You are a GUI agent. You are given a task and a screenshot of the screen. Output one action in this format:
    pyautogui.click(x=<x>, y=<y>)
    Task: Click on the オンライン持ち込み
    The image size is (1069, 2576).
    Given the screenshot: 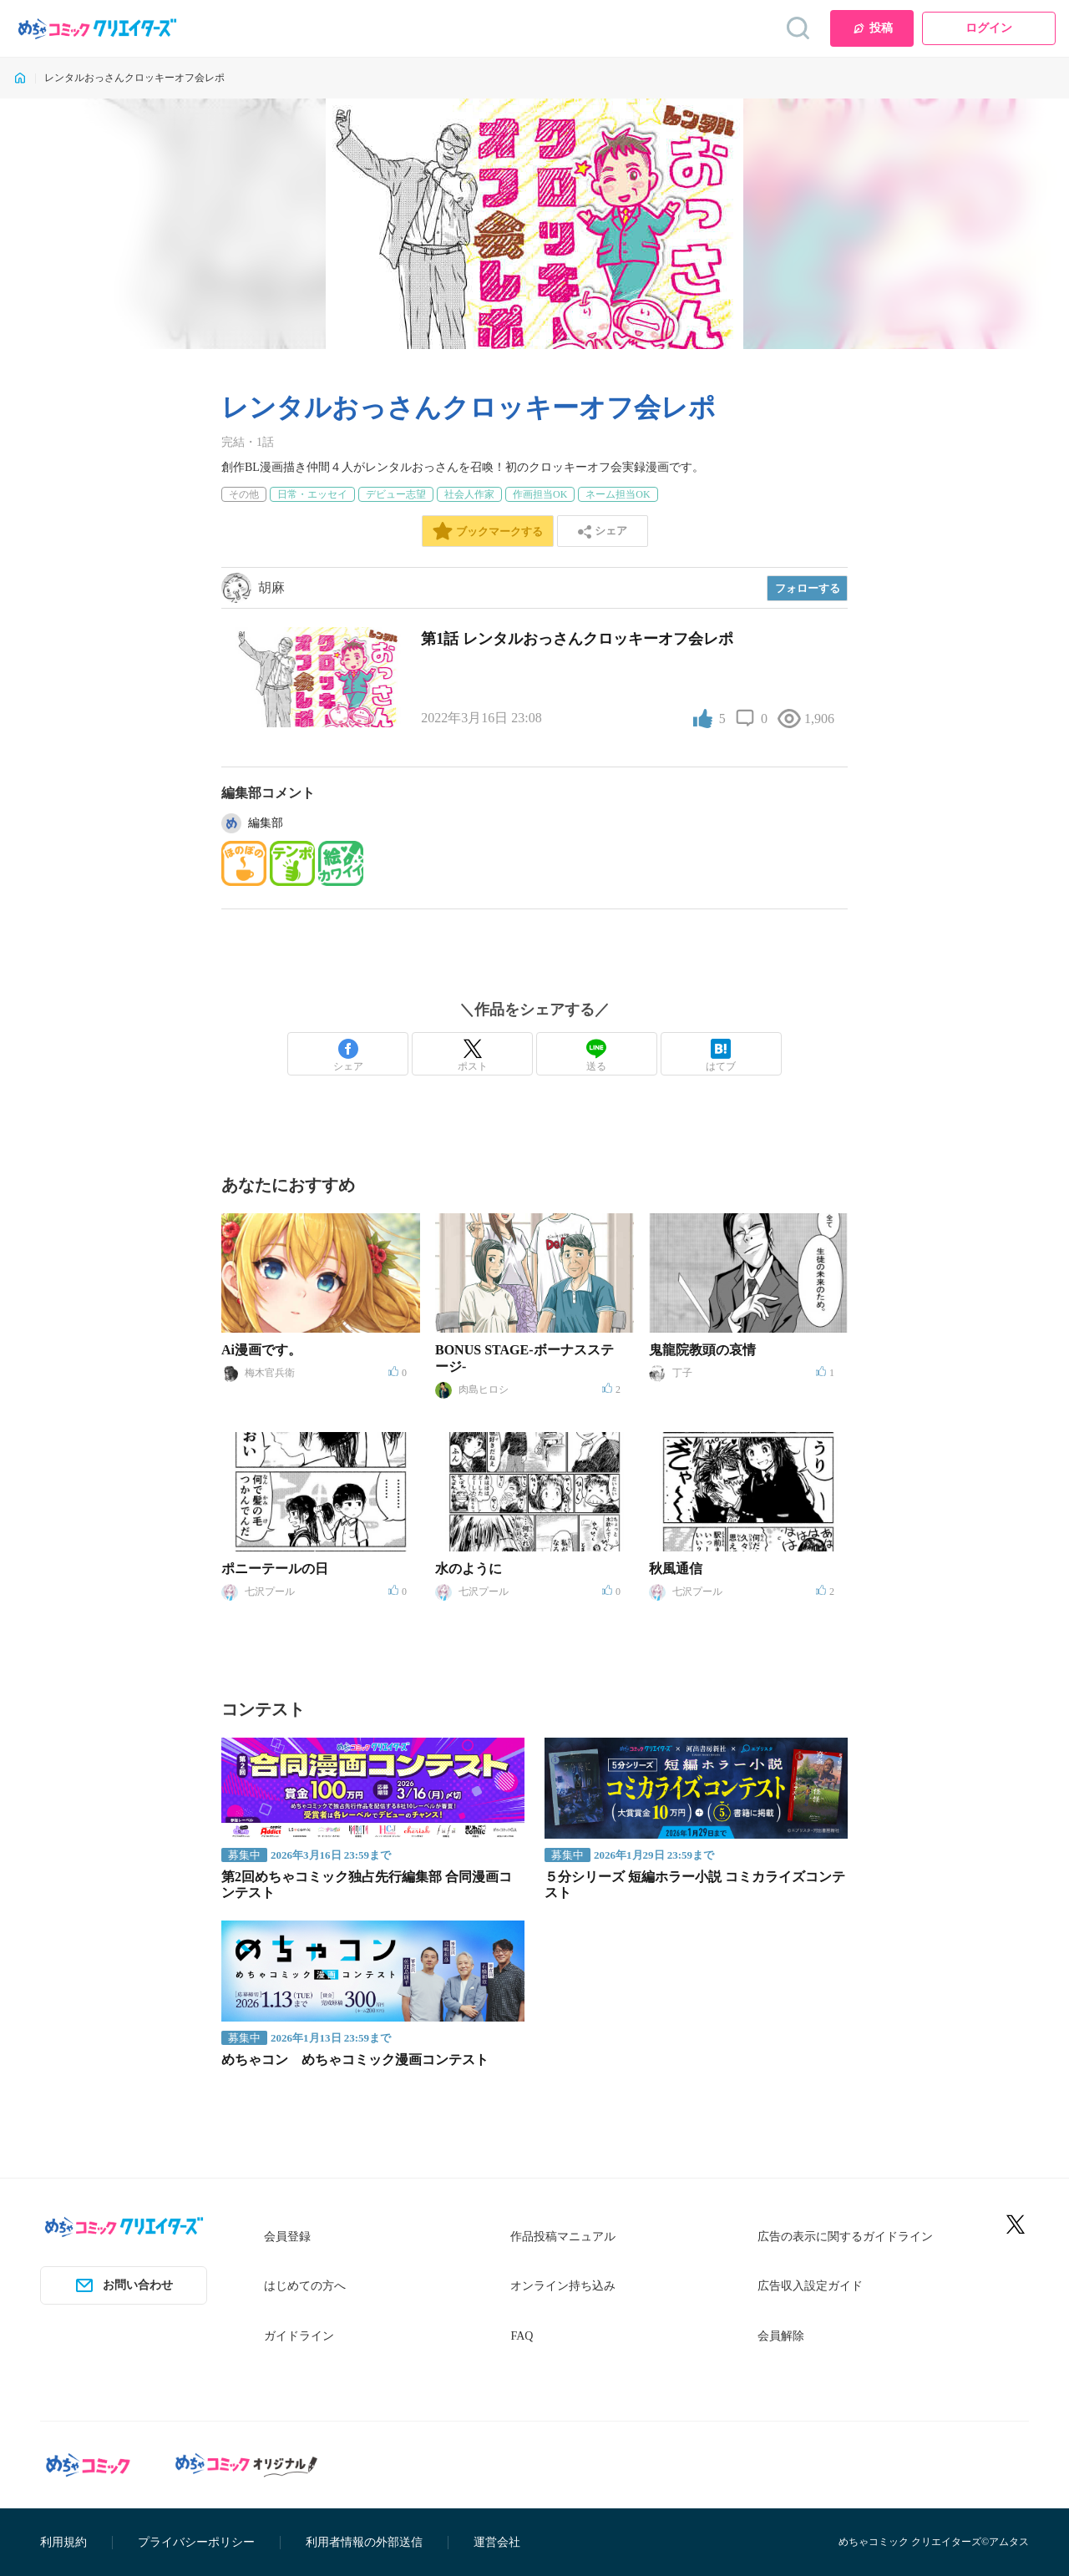 What is the action you would take?
    pyautogui.click(x=563, y=2286)
    